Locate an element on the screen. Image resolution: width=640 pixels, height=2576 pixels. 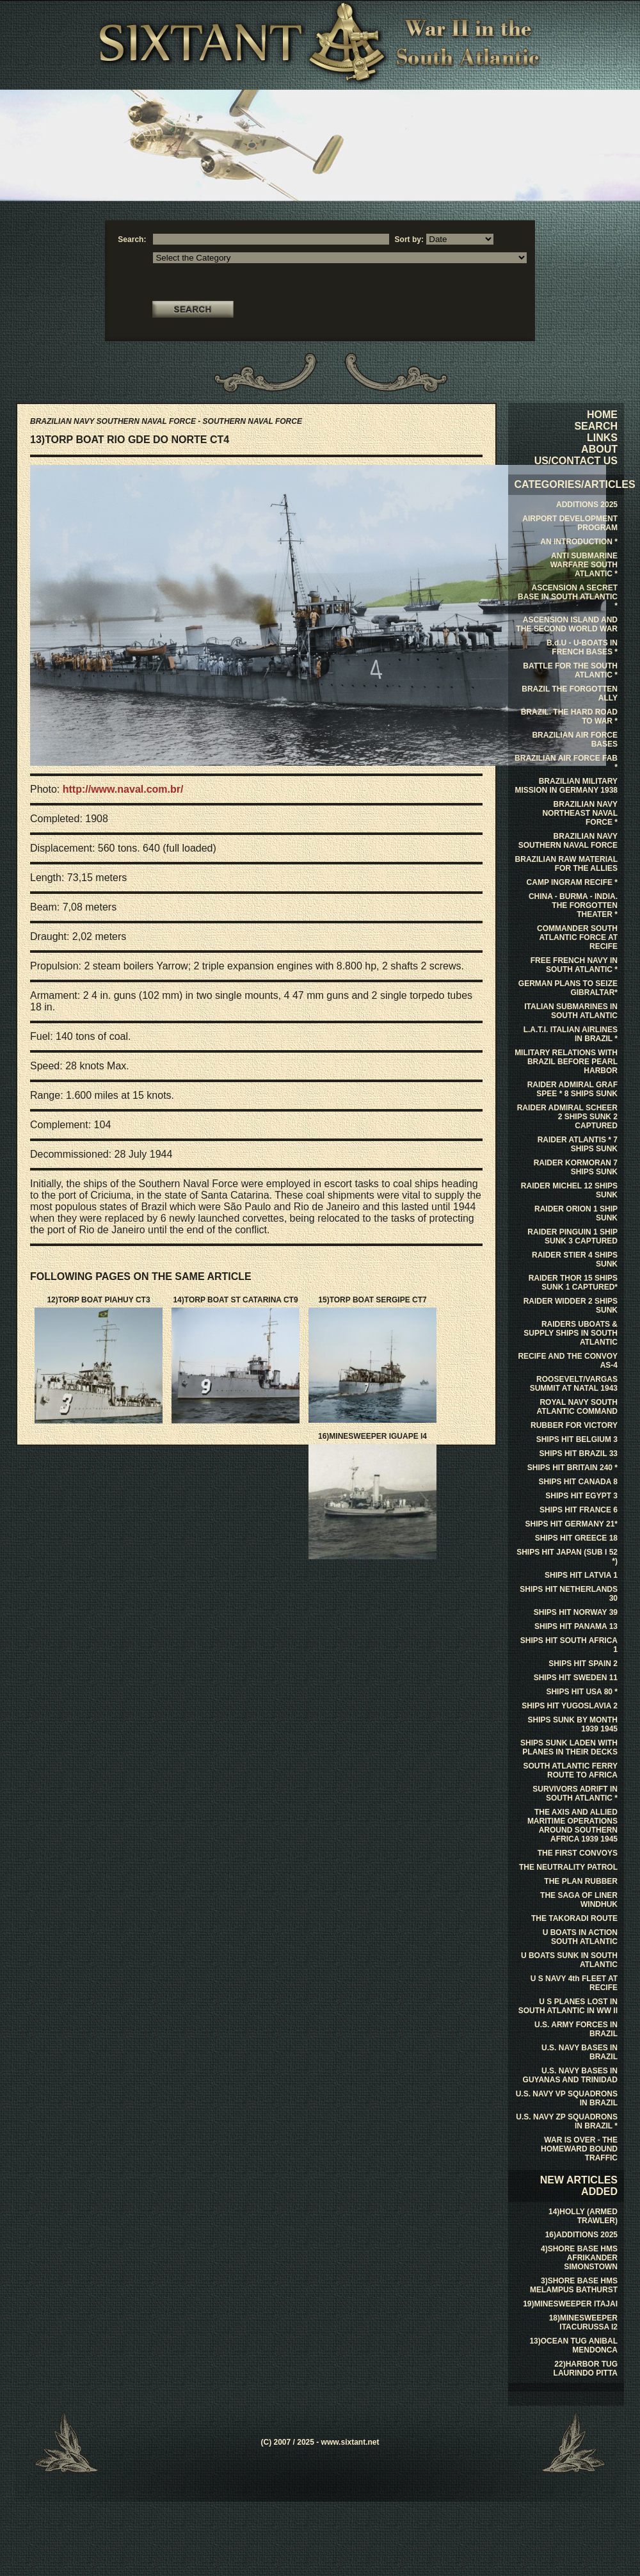
19)MINESWEEPER ITAJAI is located at coordinates (570, 2303).